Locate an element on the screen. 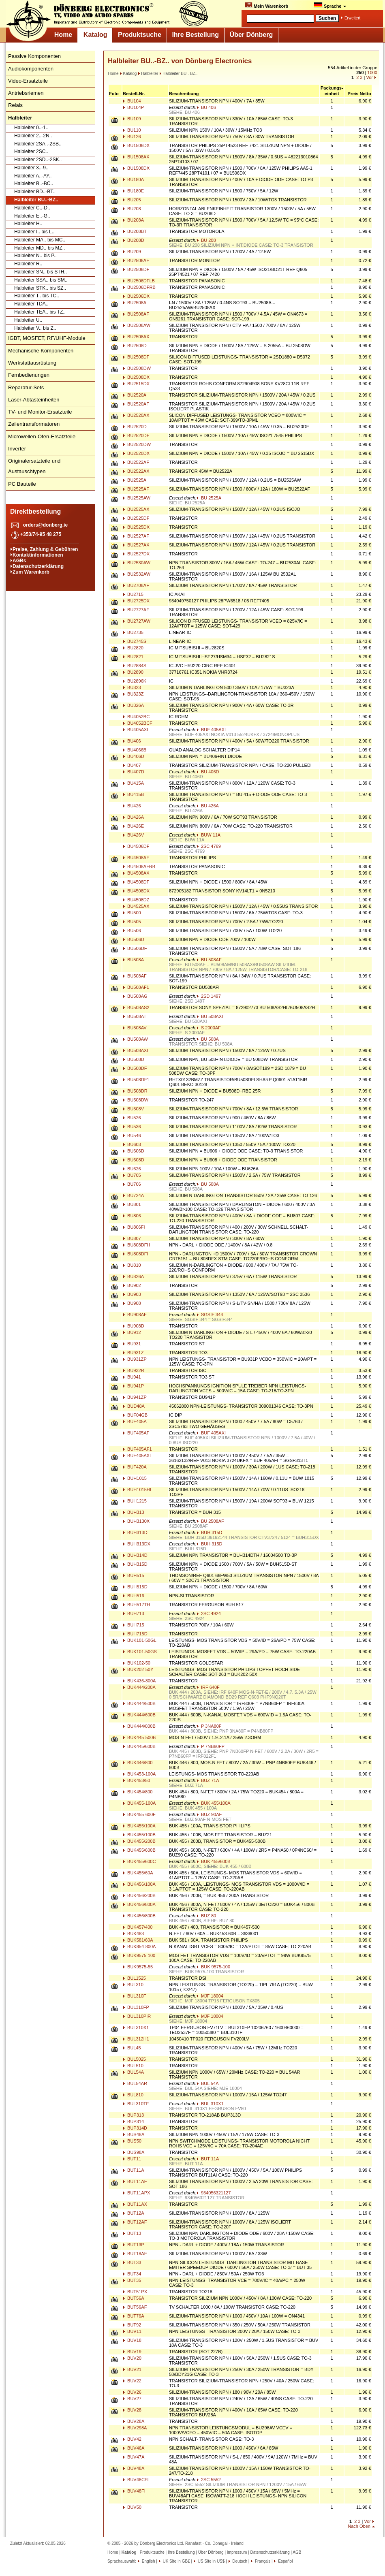 Image resolution: width=385 pixels, height=2576 pixels. Halbleiter SN.. bis STH.. is located at coordinates (40, 272).